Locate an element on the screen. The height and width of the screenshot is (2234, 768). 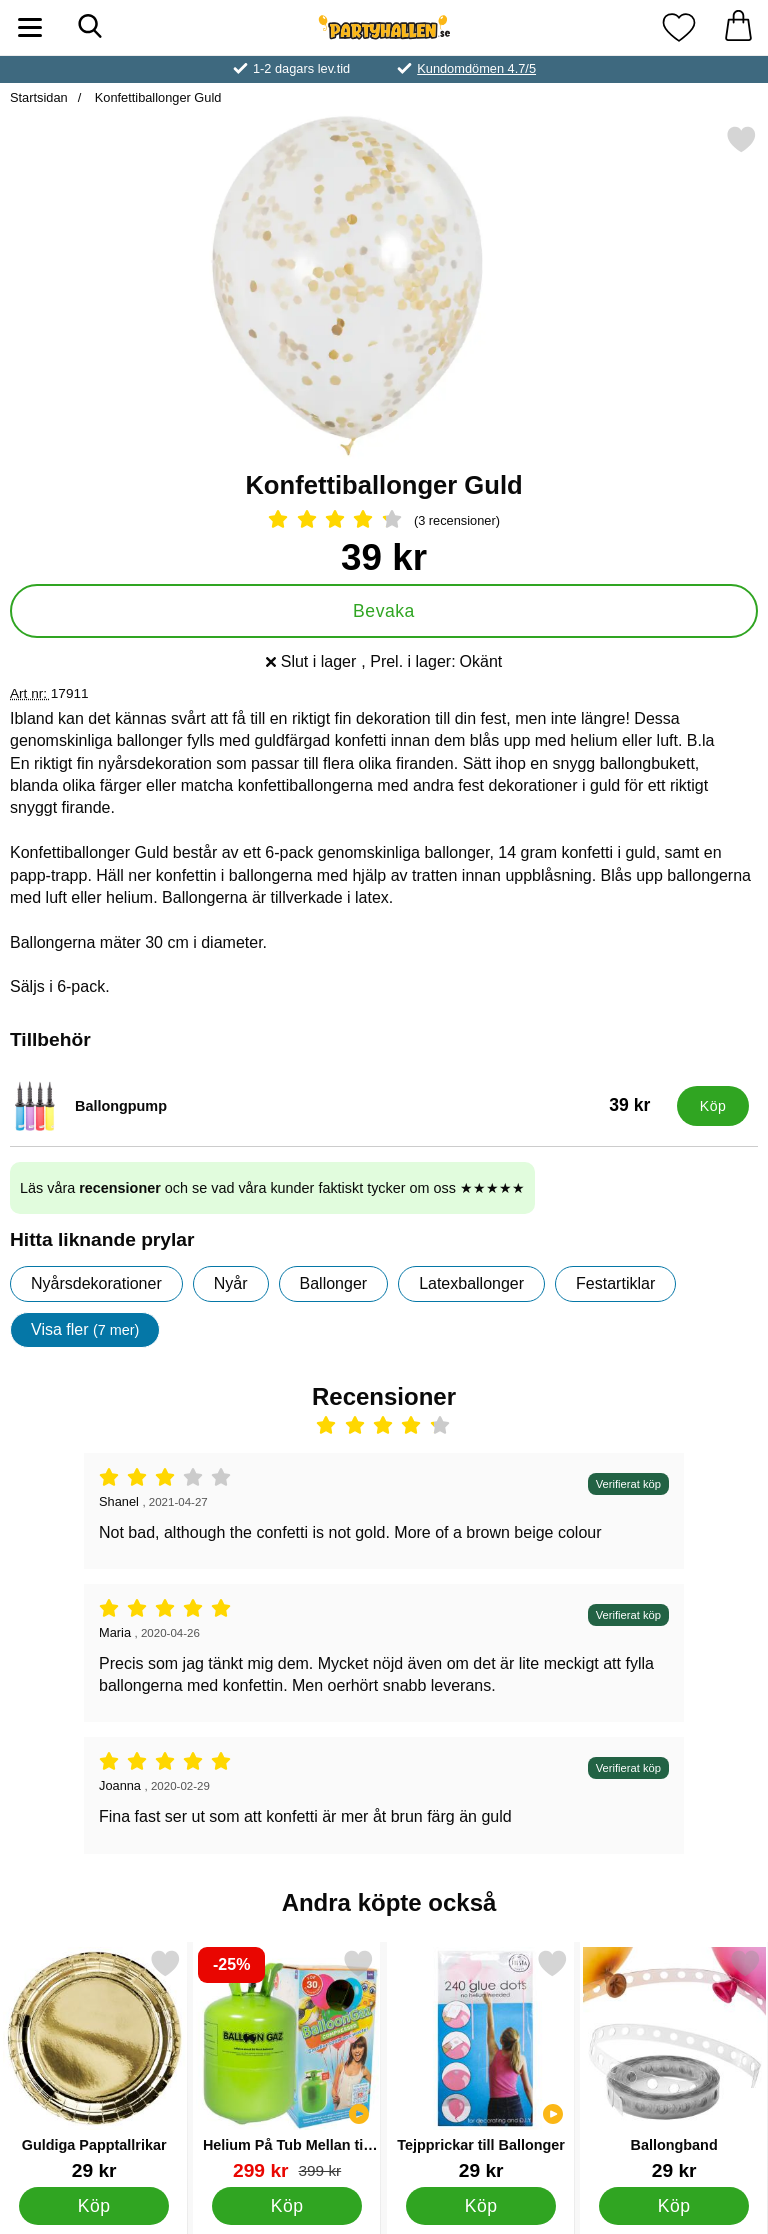
[Ballongpump; Pris: 39 kr] is located at coordinates (339, 1106).